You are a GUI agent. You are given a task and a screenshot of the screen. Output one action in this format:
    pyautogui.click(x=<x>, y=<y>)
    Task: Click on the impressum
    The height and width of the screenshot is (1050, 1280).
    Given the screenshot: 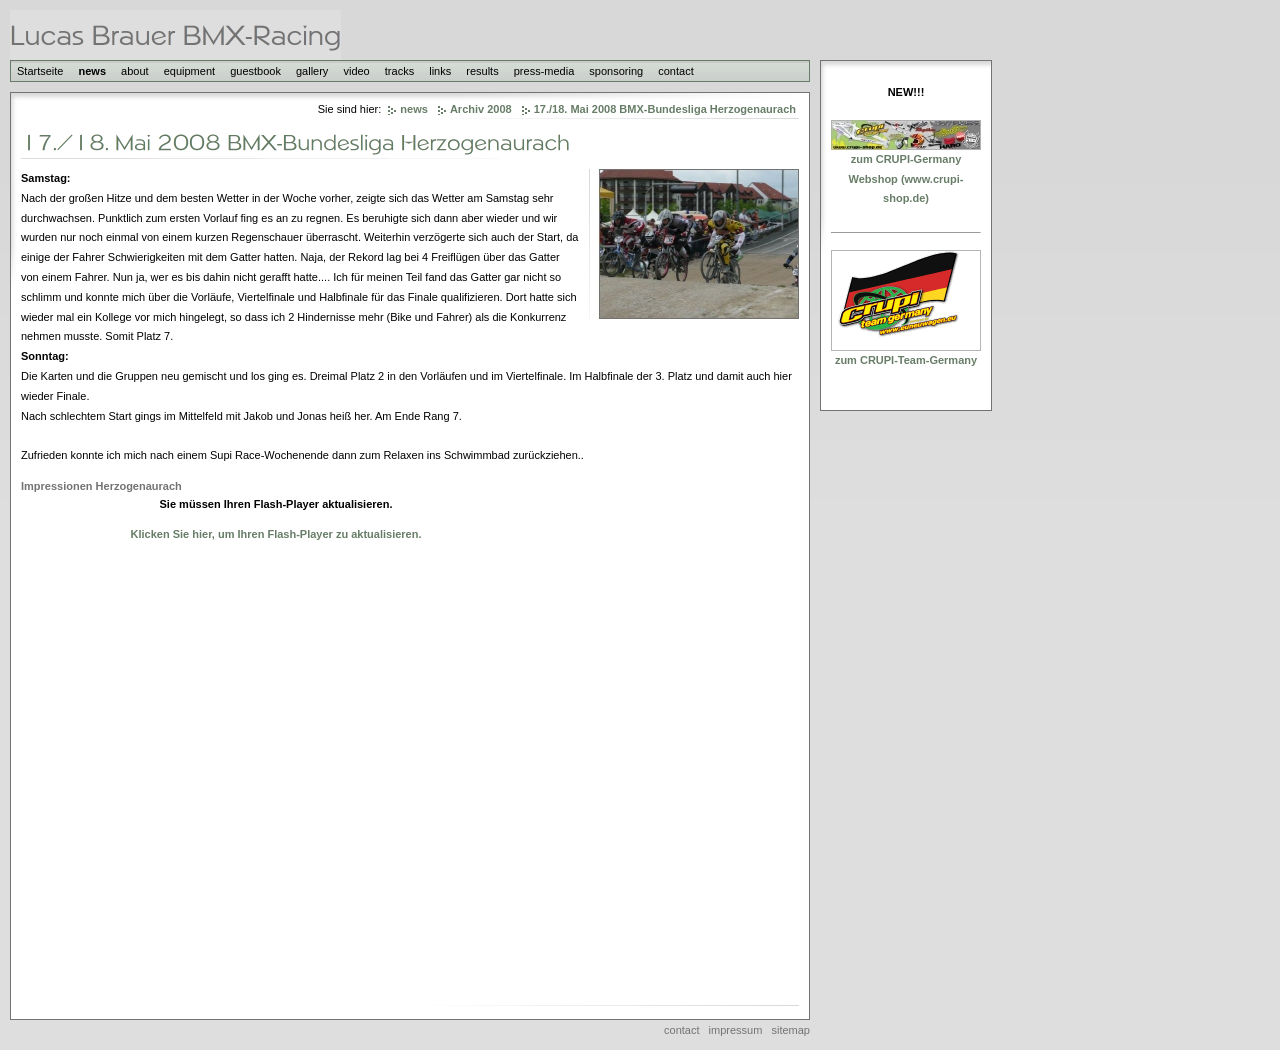 What is the action you would take?
    pyautogui.click(x=736, y=1030)
    